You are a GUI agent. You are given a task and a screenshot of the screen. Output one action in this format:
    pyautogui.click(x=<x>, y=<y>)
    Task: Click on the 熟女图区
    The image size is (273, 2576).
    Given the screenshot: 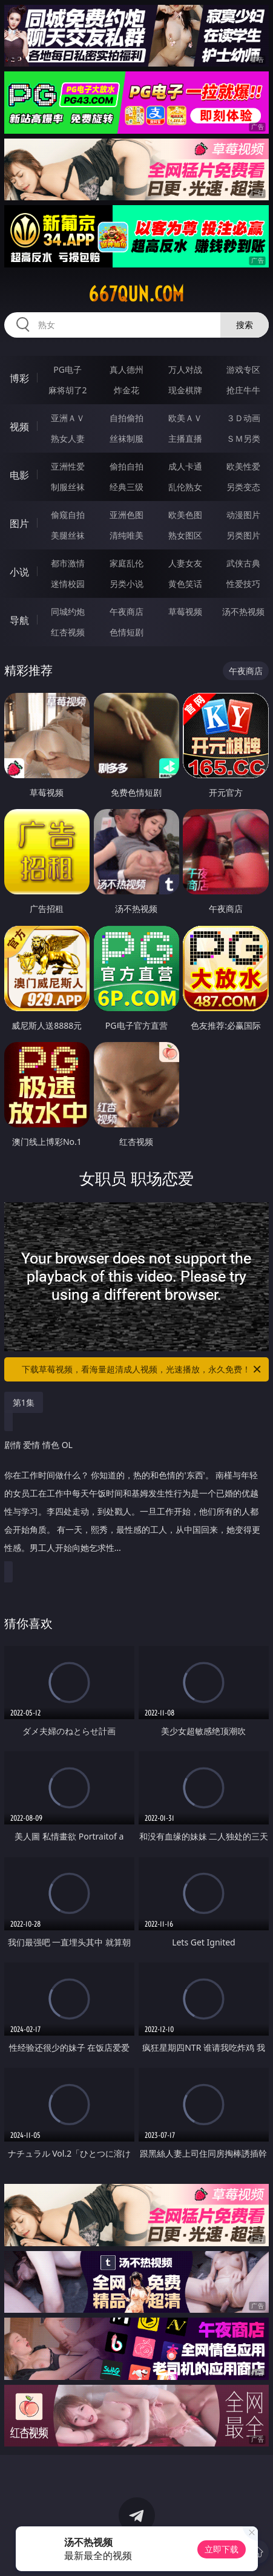 What is the action you would take?
    pyautogui.click(x=185, y=535)
    